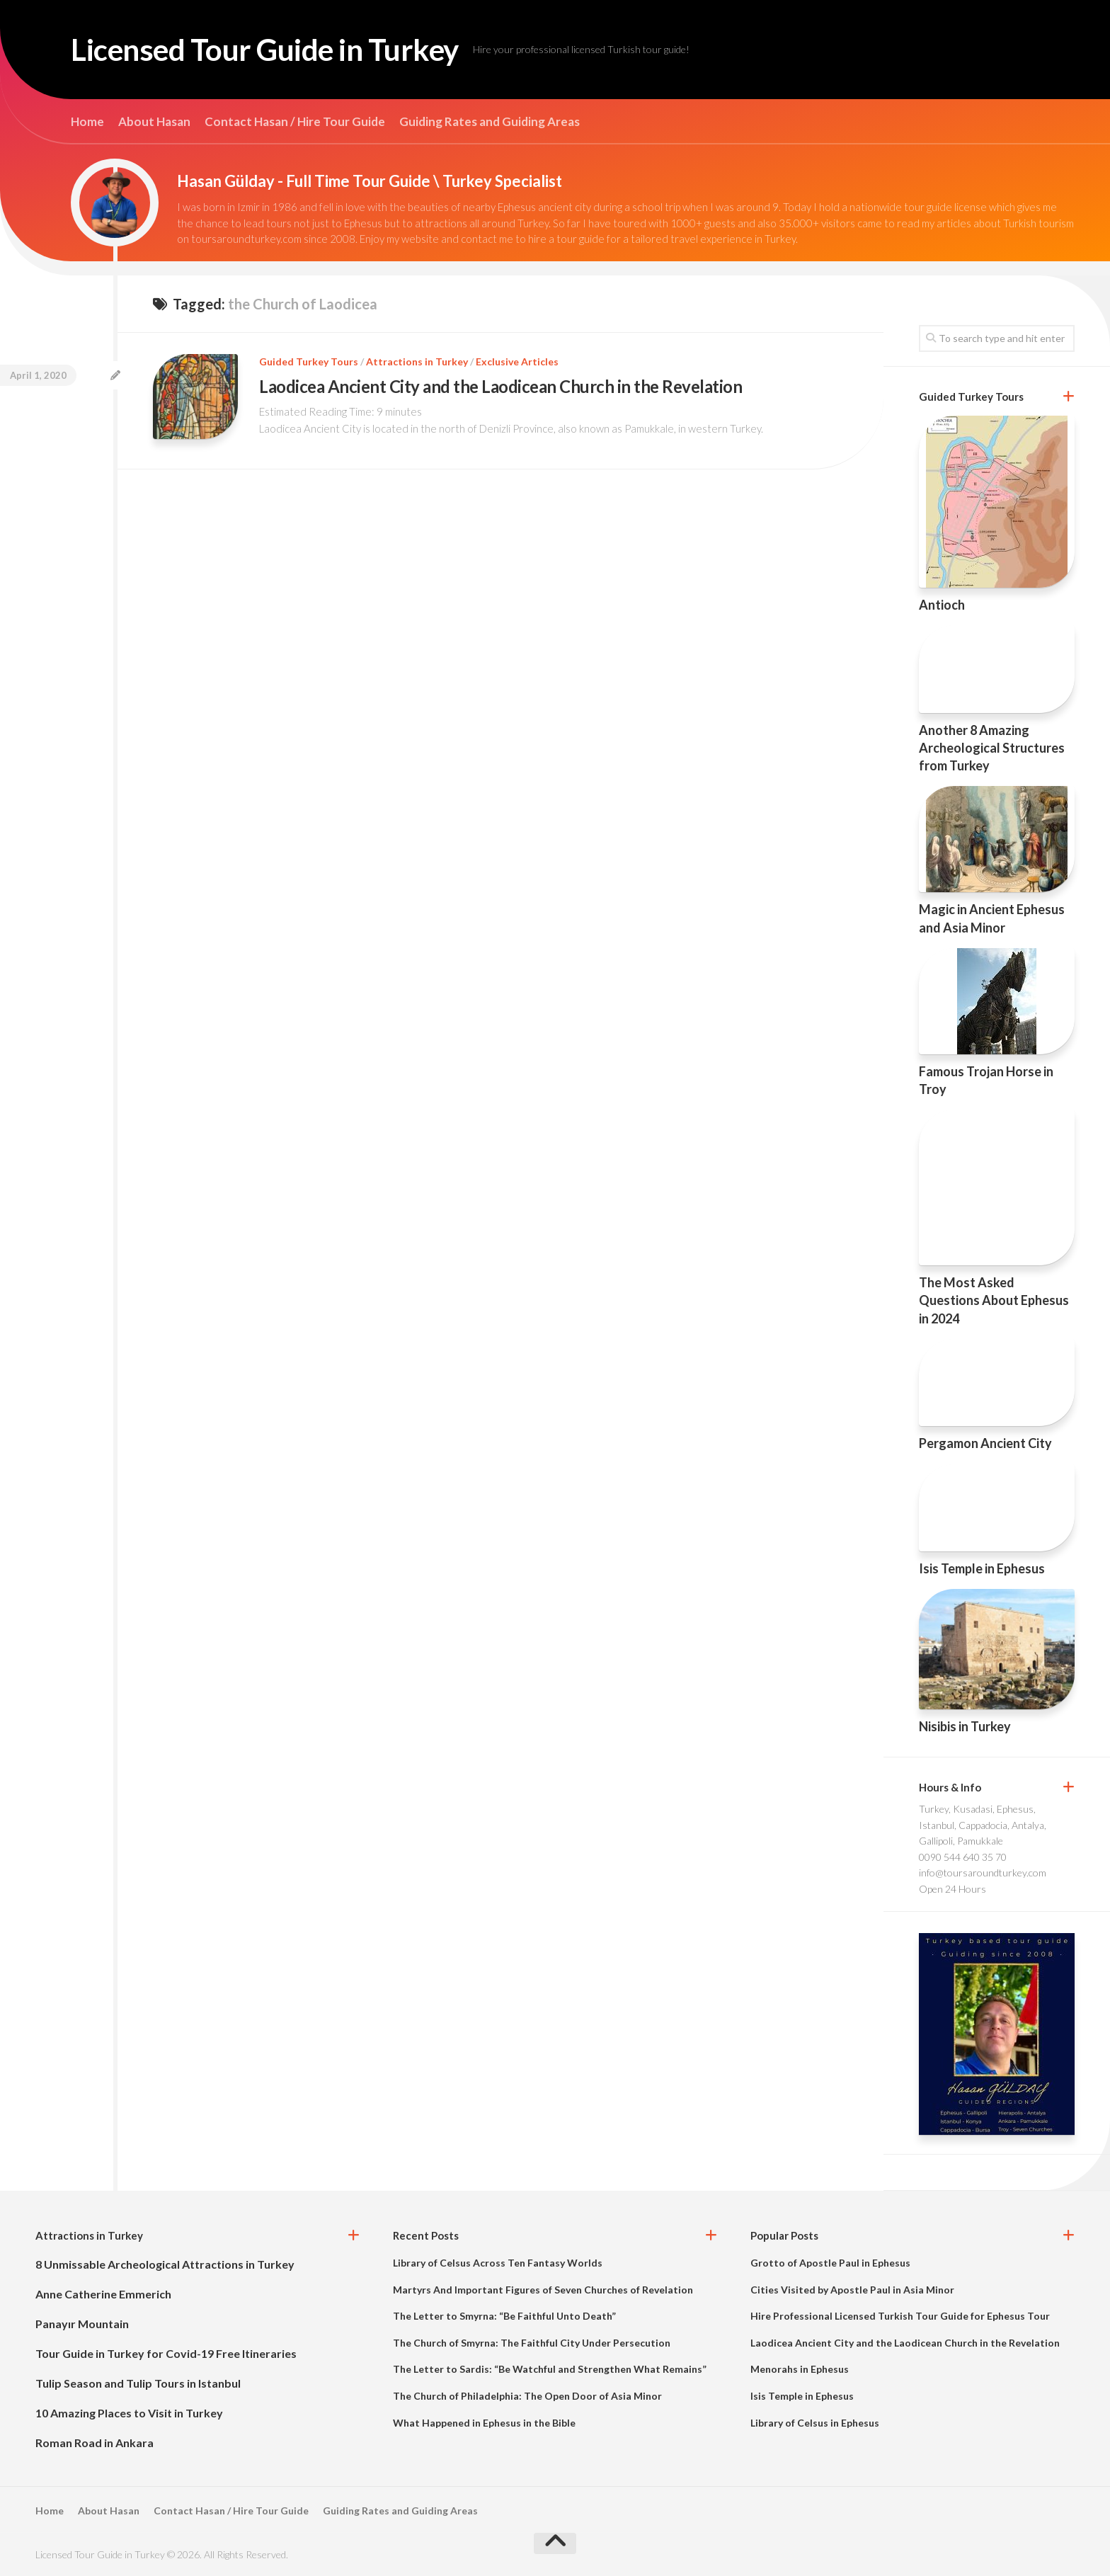 The height and width of the screenshot is (2576, 1110). I want to click on Another 8 Amazing Archeological Structures from Turkey, so click(992, 747).